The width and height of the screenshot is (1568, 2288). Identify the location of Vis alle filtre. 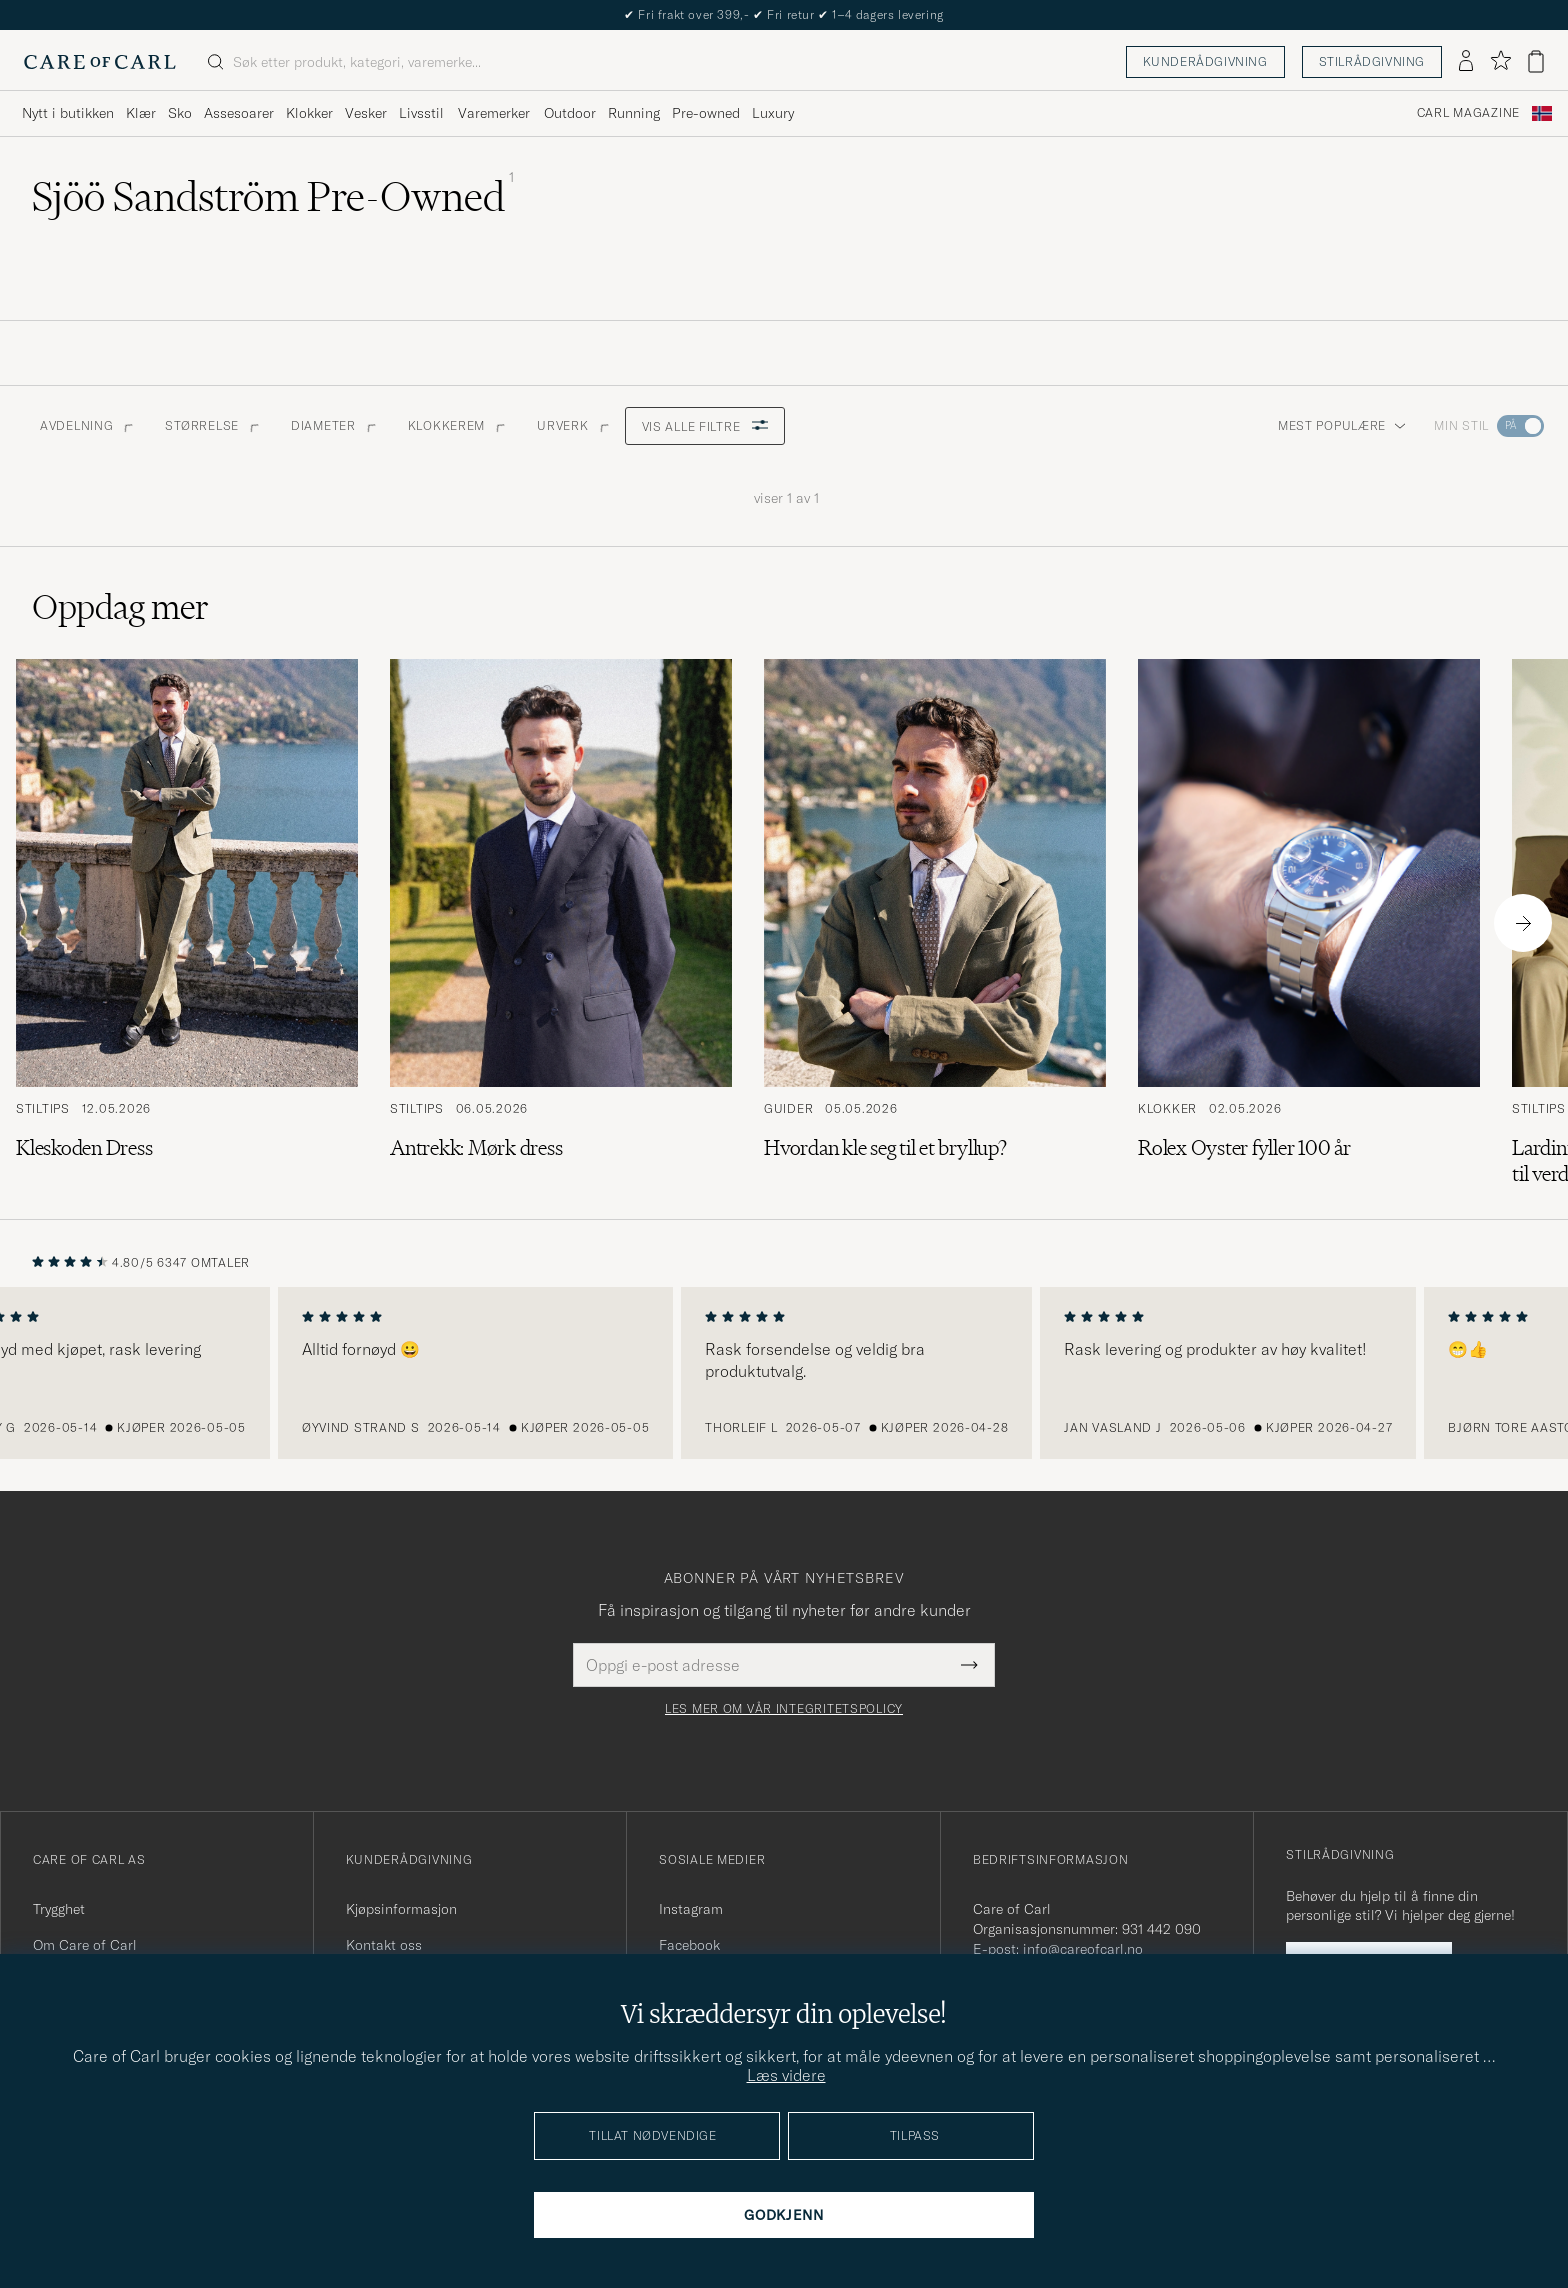
(705, 426).